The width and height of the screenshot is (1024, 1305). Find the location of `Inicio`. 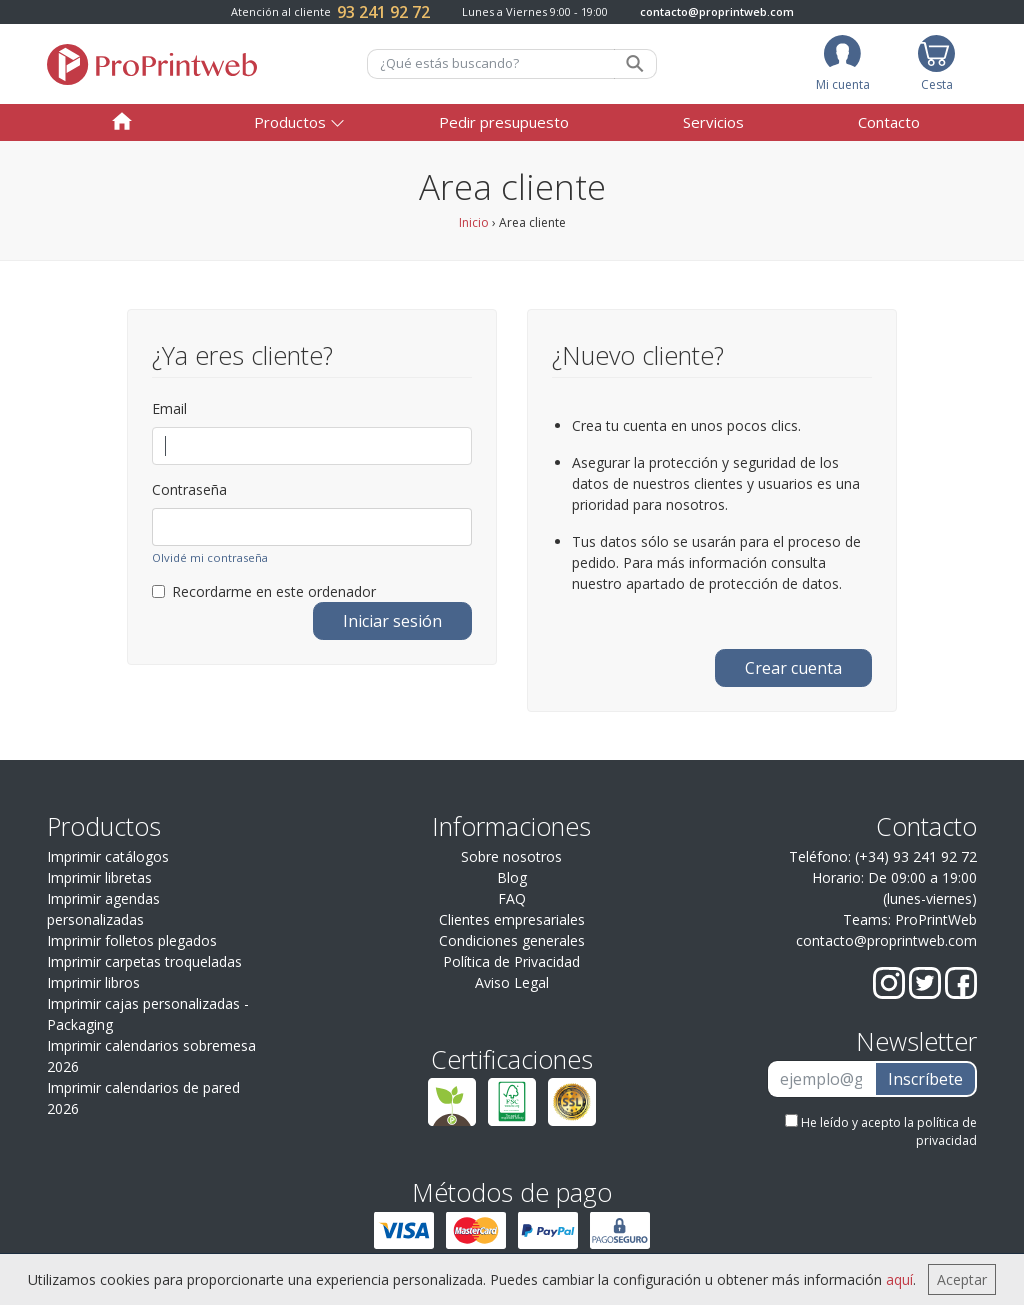

Inicio is located at coordinates (474, 222).